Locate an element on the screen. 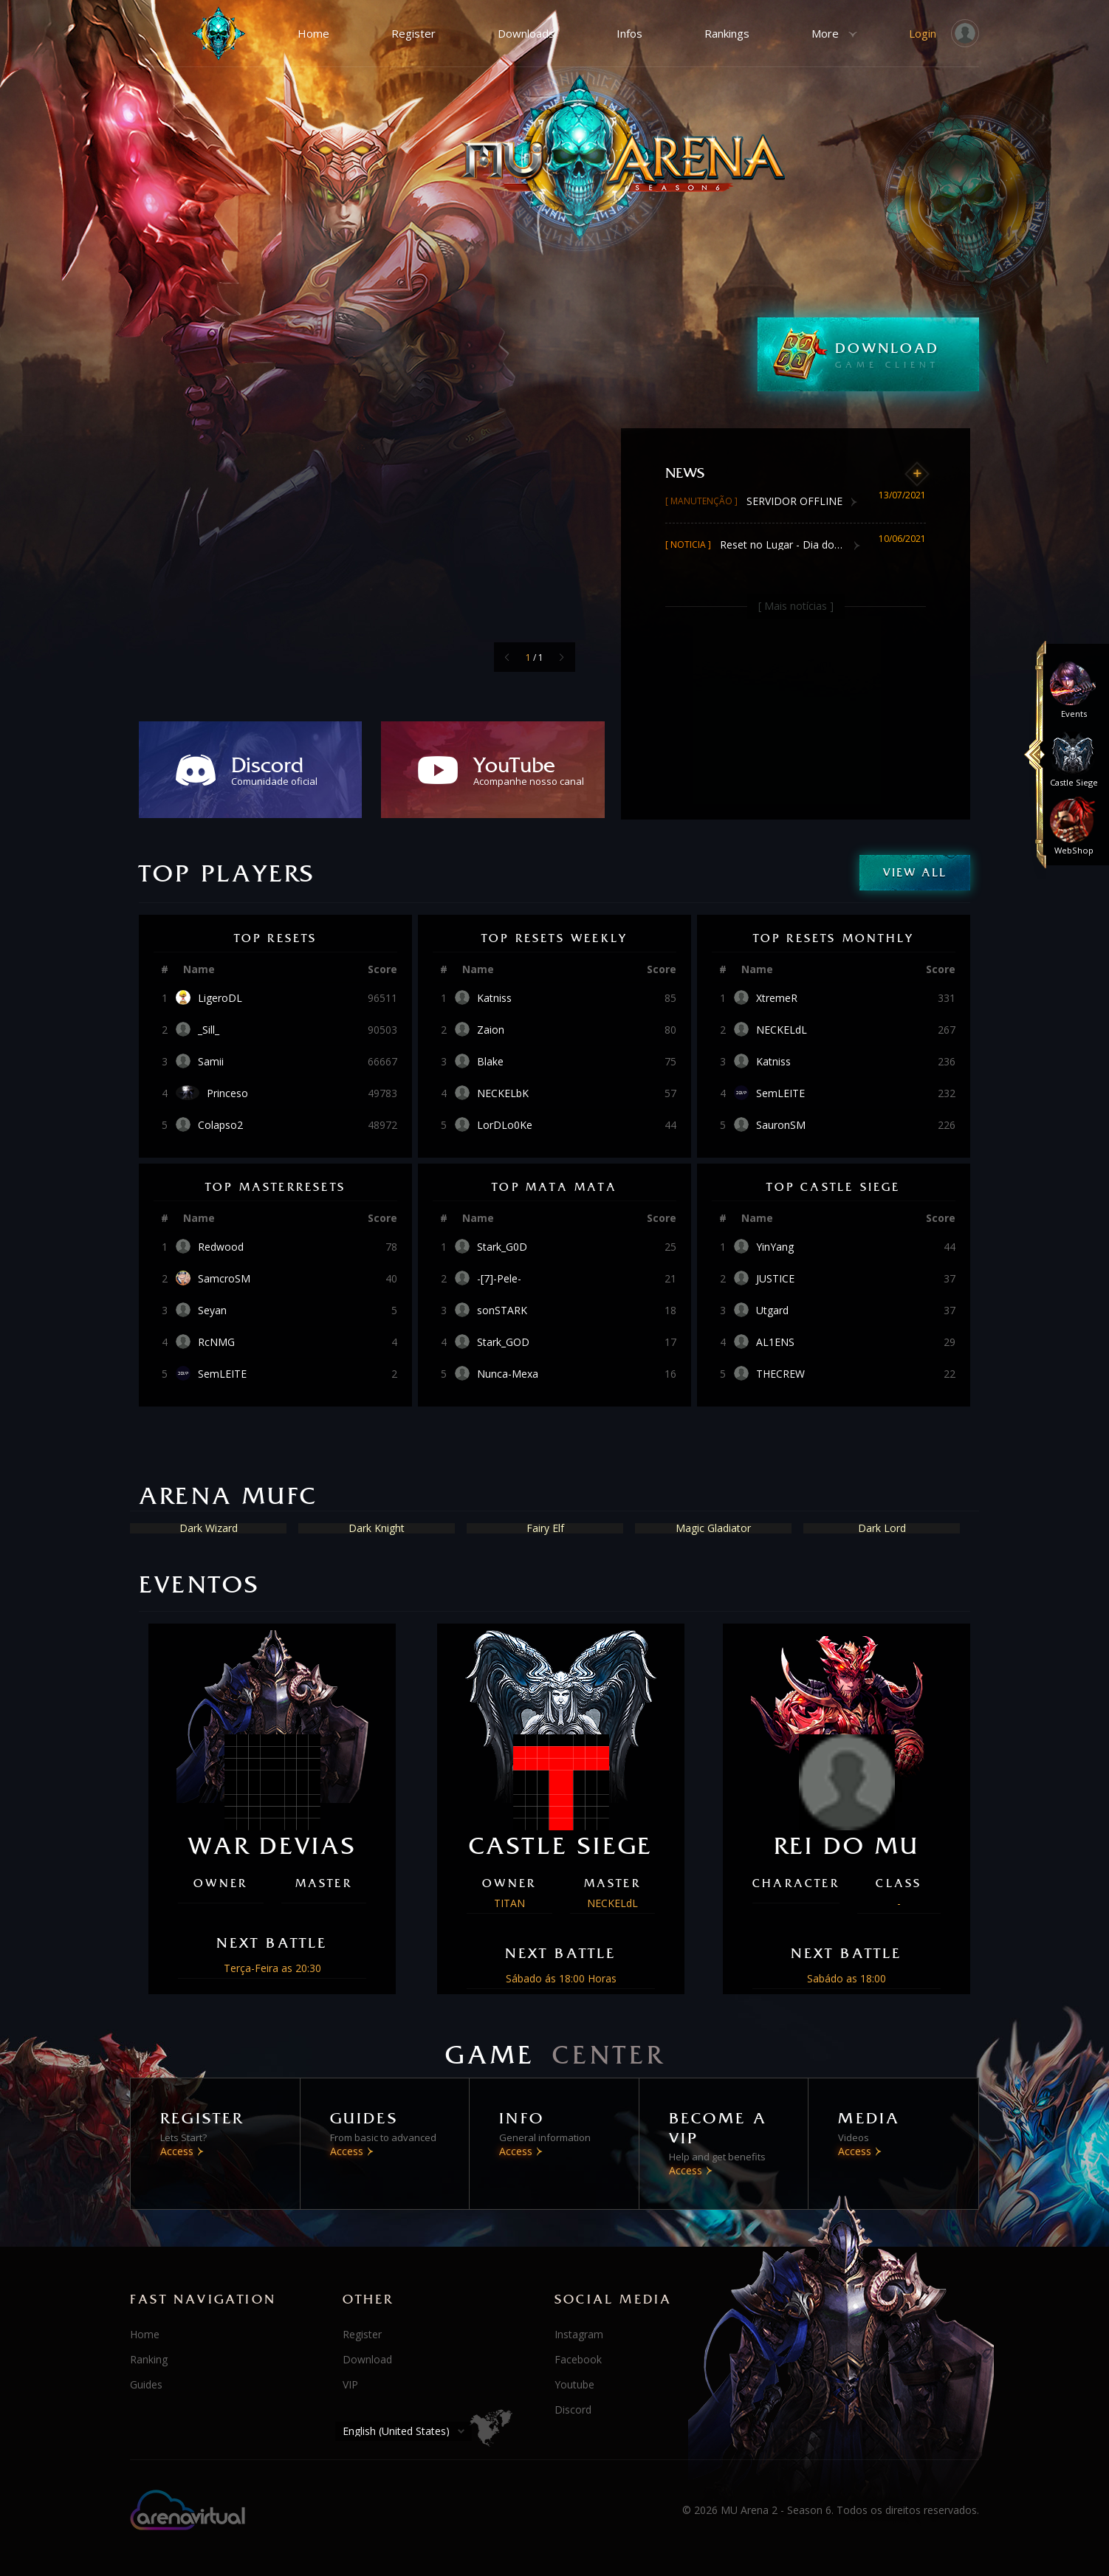 This screenshot has height=2576, width=1109. Stark_G0D is located at coordinates (502, 1247).